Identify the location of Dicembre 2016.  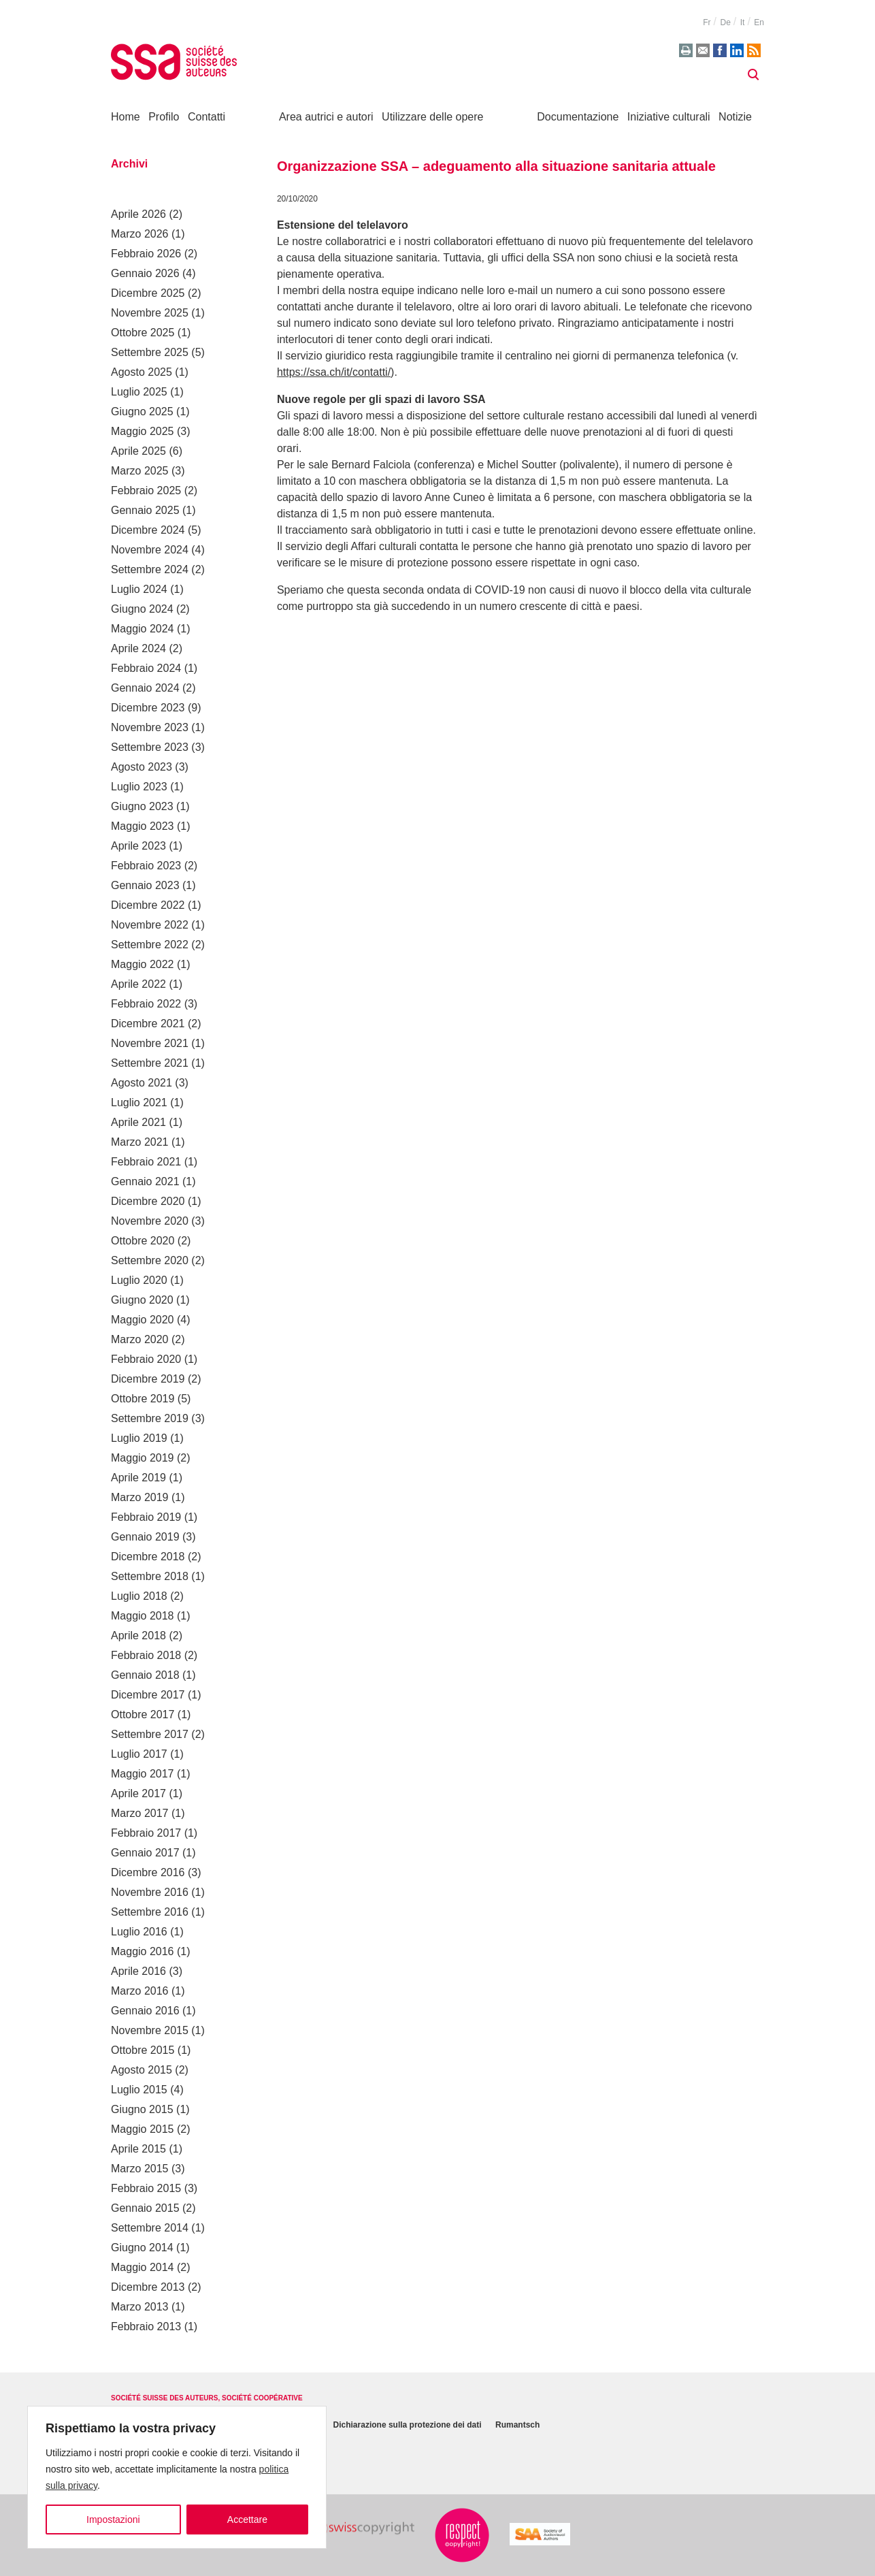
(148, 1872).